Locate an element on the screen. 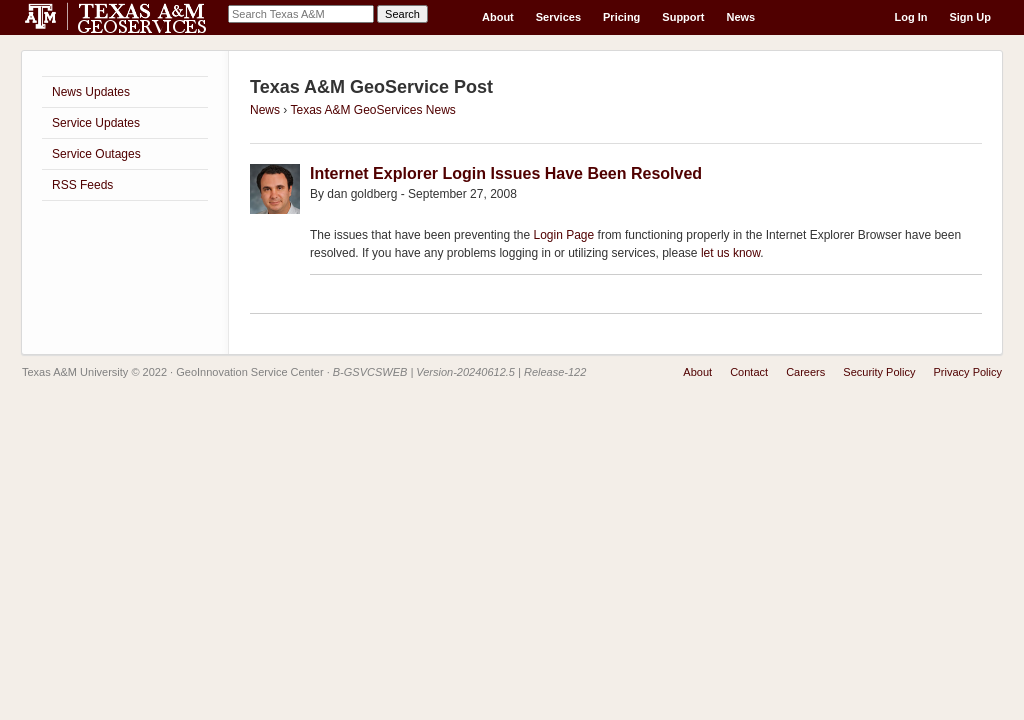 The width and height of the screenshot is (1024, 720). Services is located at coordinates (558, 17).